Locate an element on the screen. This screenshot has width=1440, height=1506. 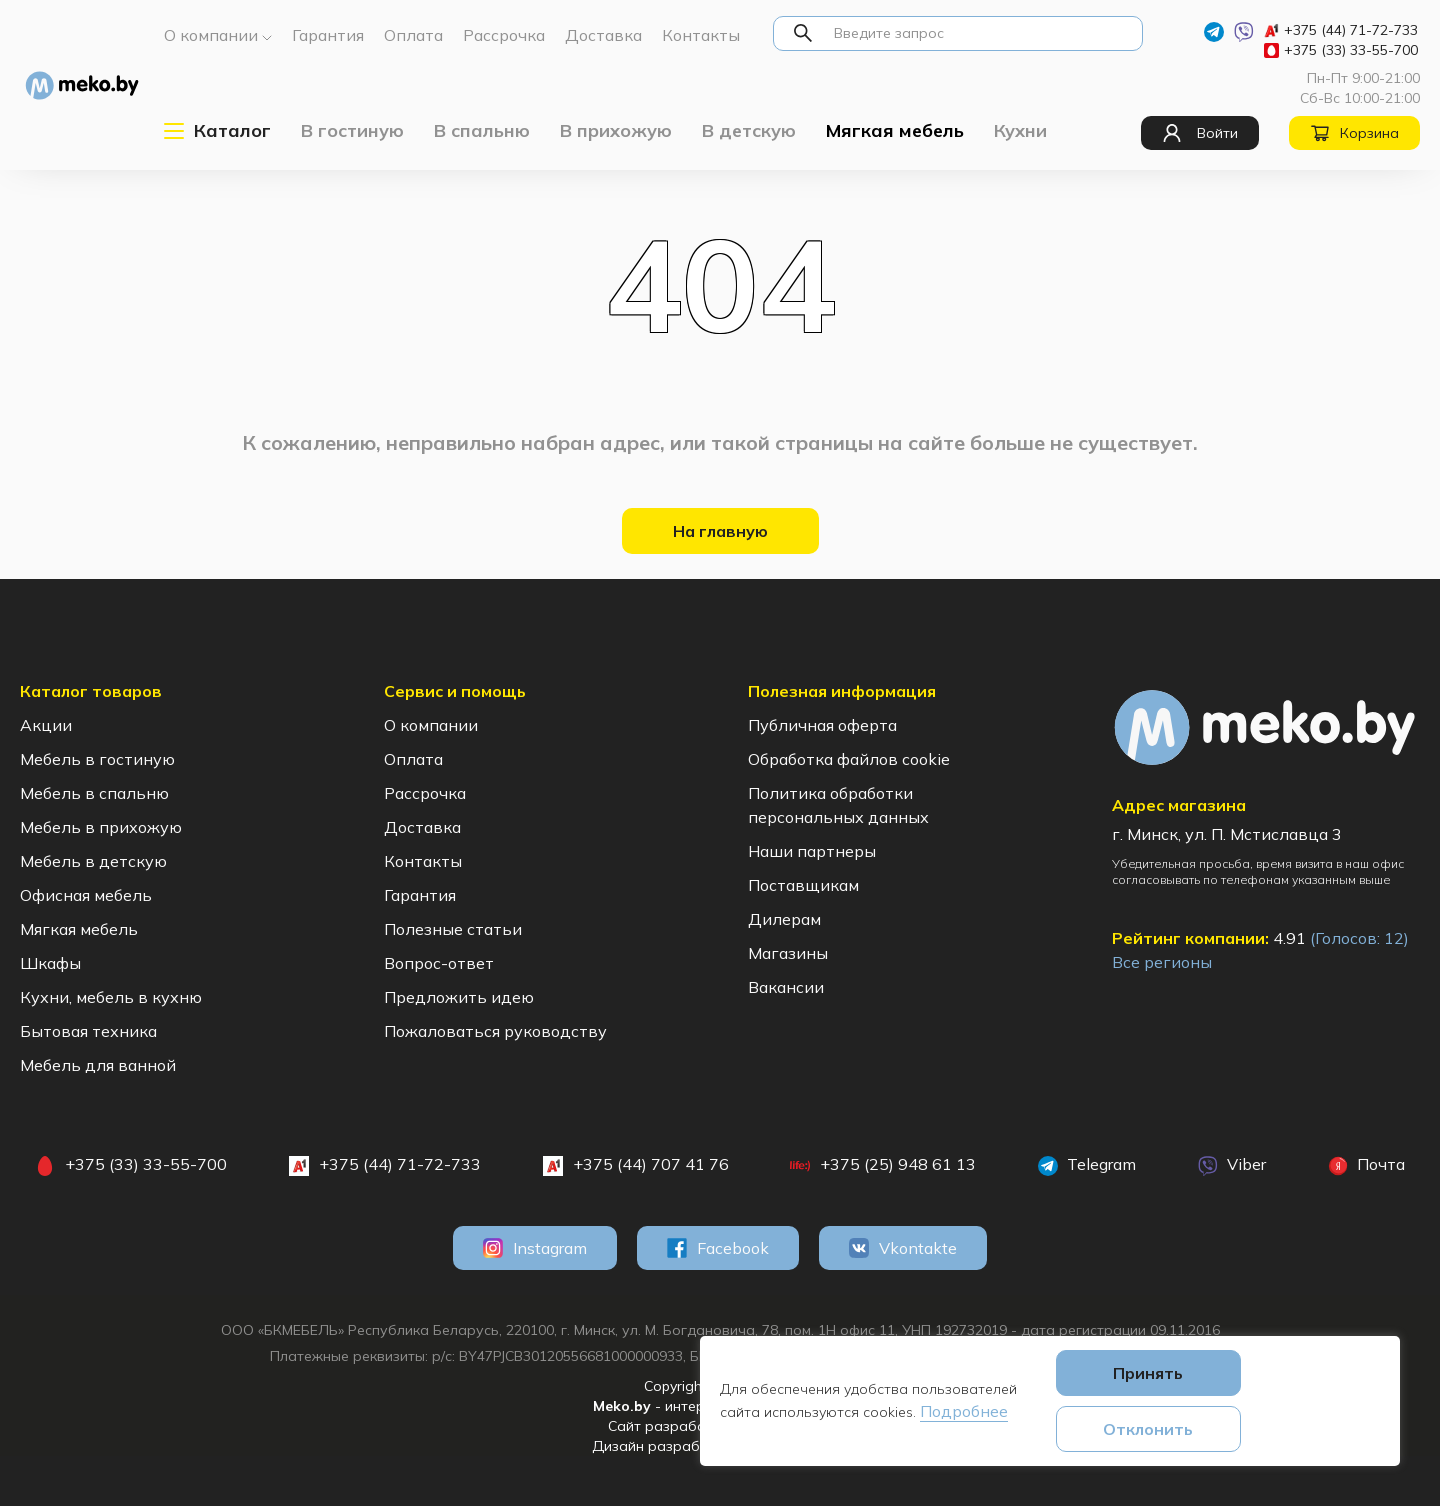
Facebook is located at coordinates (718, 1248).